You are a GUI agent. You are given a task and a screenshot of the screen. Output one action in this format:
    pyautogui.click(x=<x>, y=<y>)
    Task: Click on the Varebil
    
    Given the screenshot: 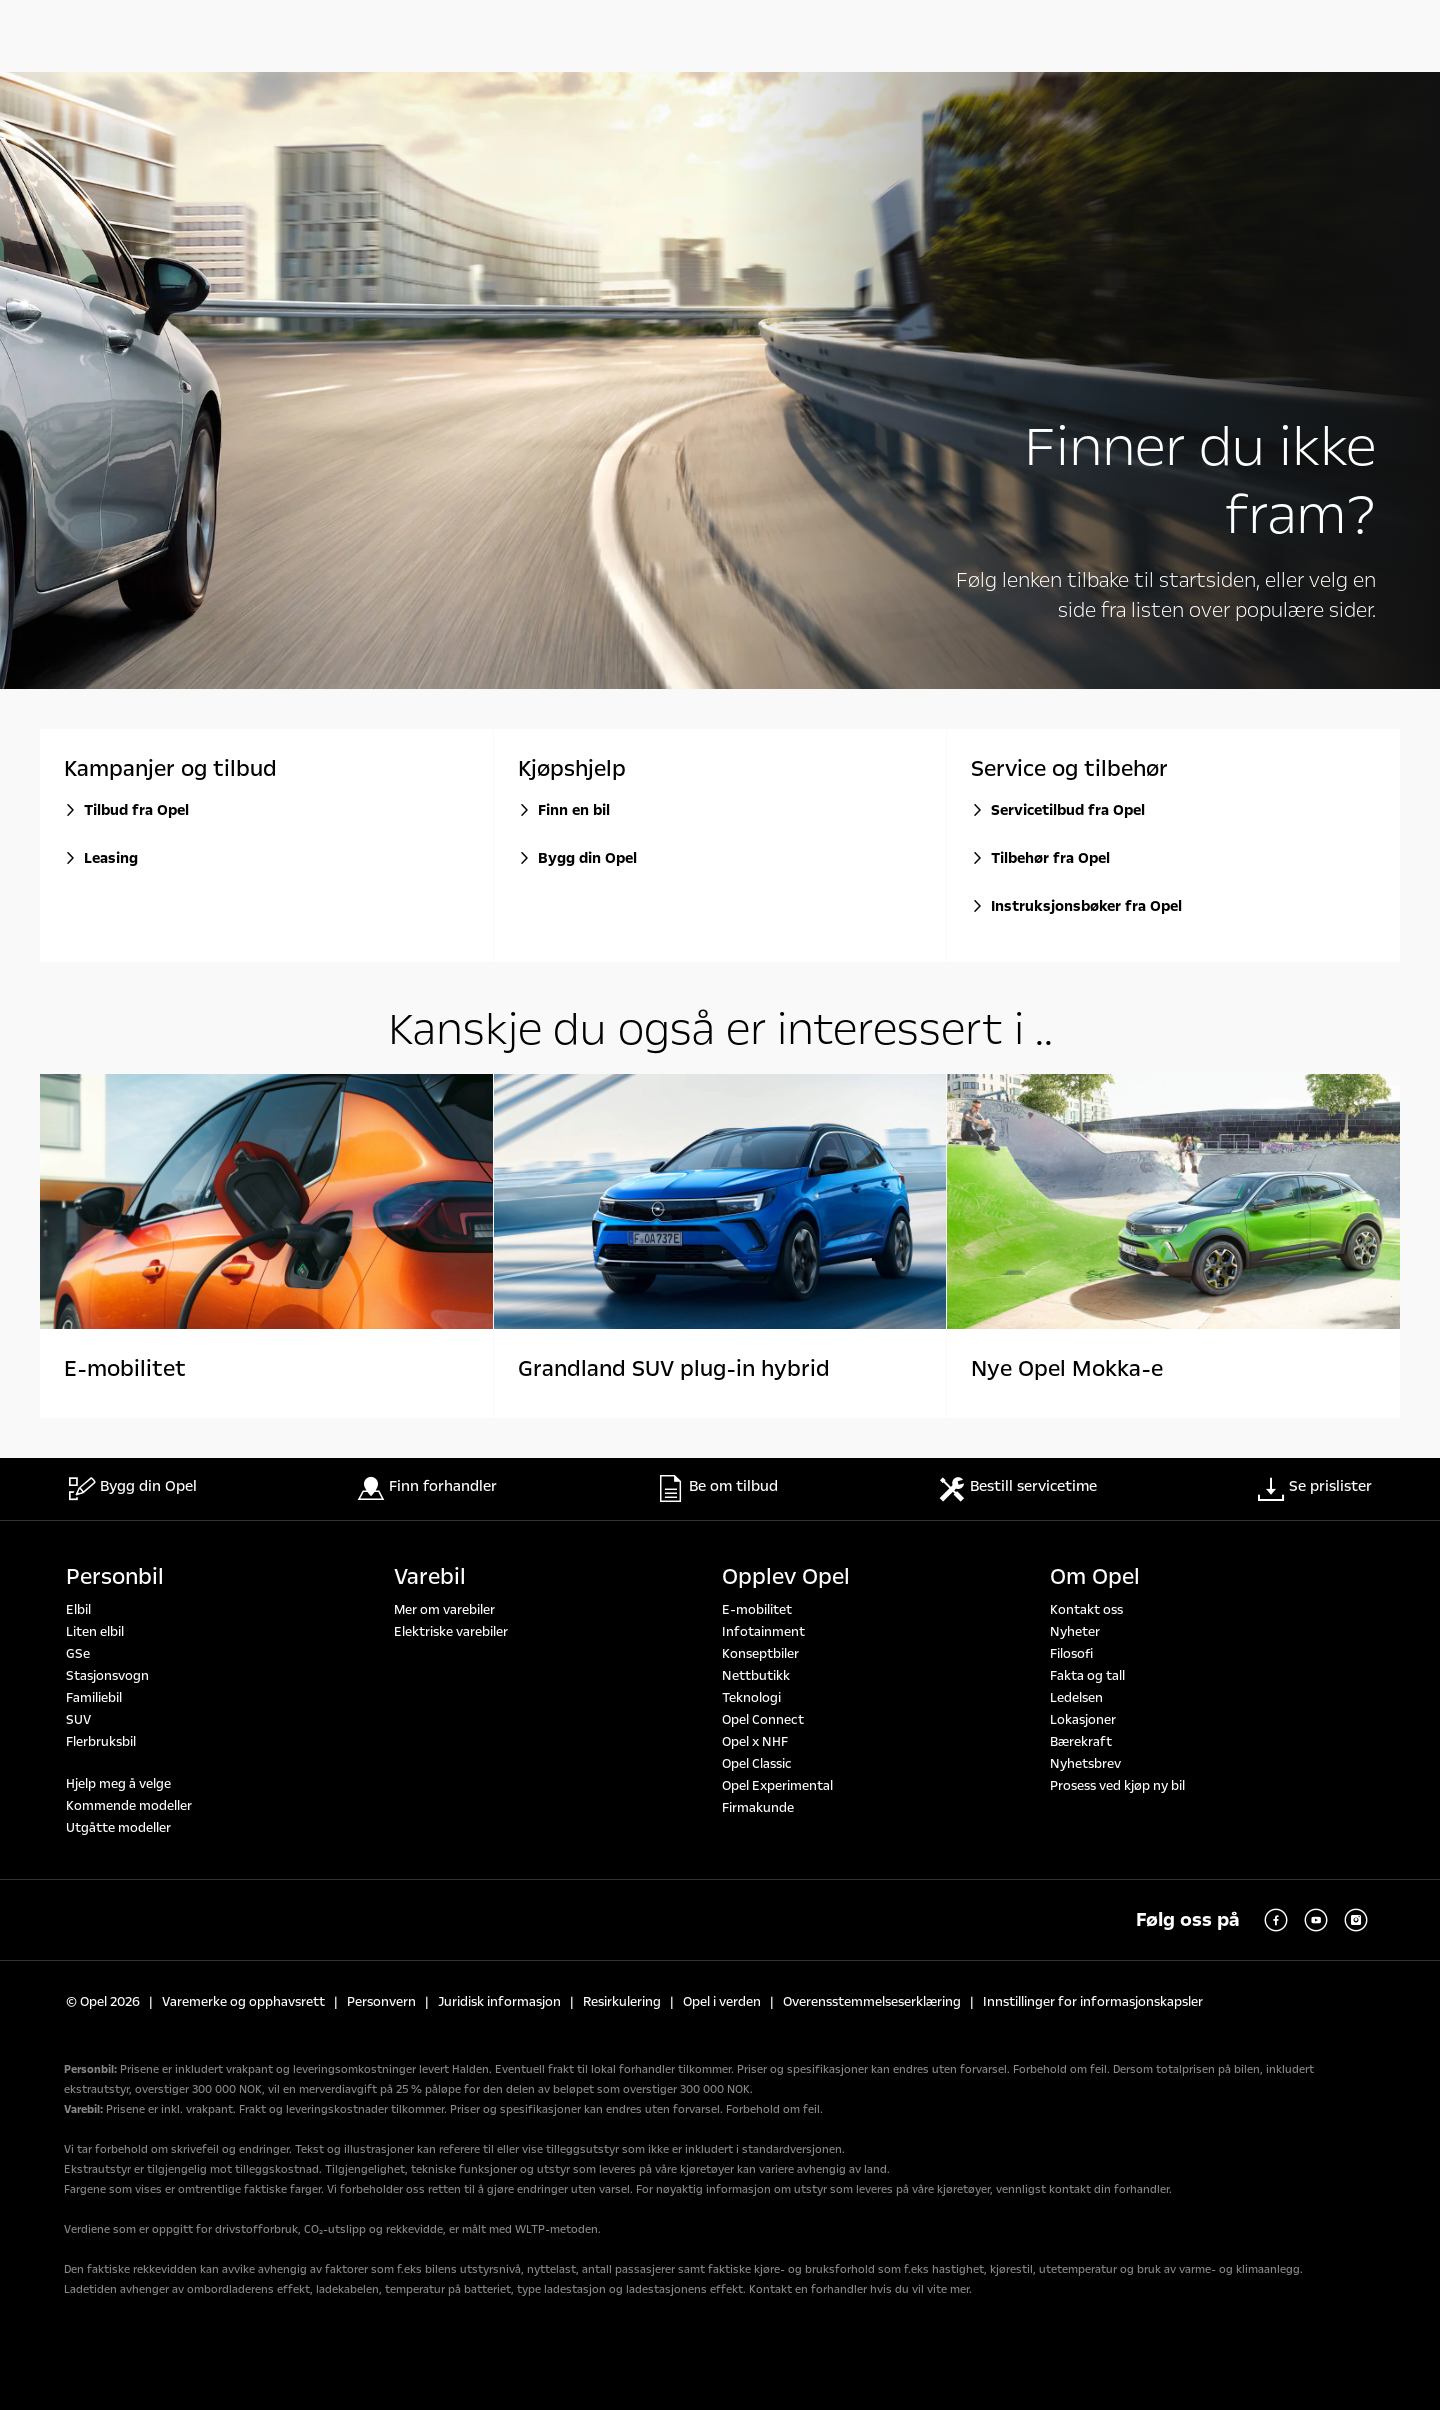 What is the action you would take?
    pyautogui.click(x=430, y=1577)
    